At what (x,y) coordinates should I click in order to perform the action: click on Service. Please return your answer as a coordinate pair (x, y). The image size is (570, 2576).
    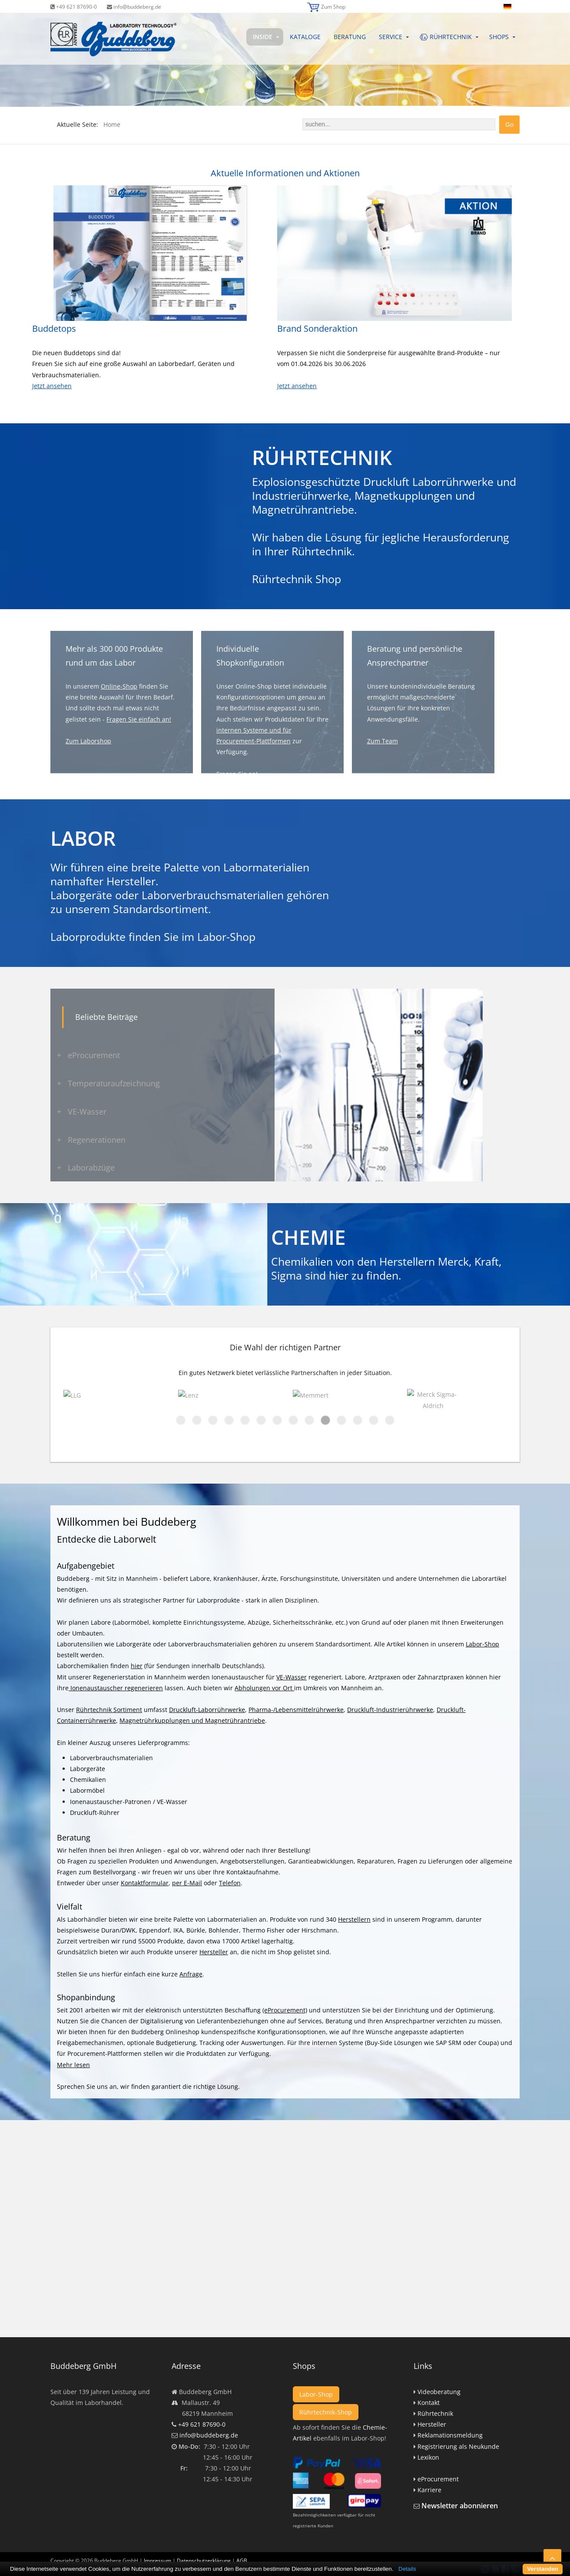
    Looking at the image, I should click on (390, 37).